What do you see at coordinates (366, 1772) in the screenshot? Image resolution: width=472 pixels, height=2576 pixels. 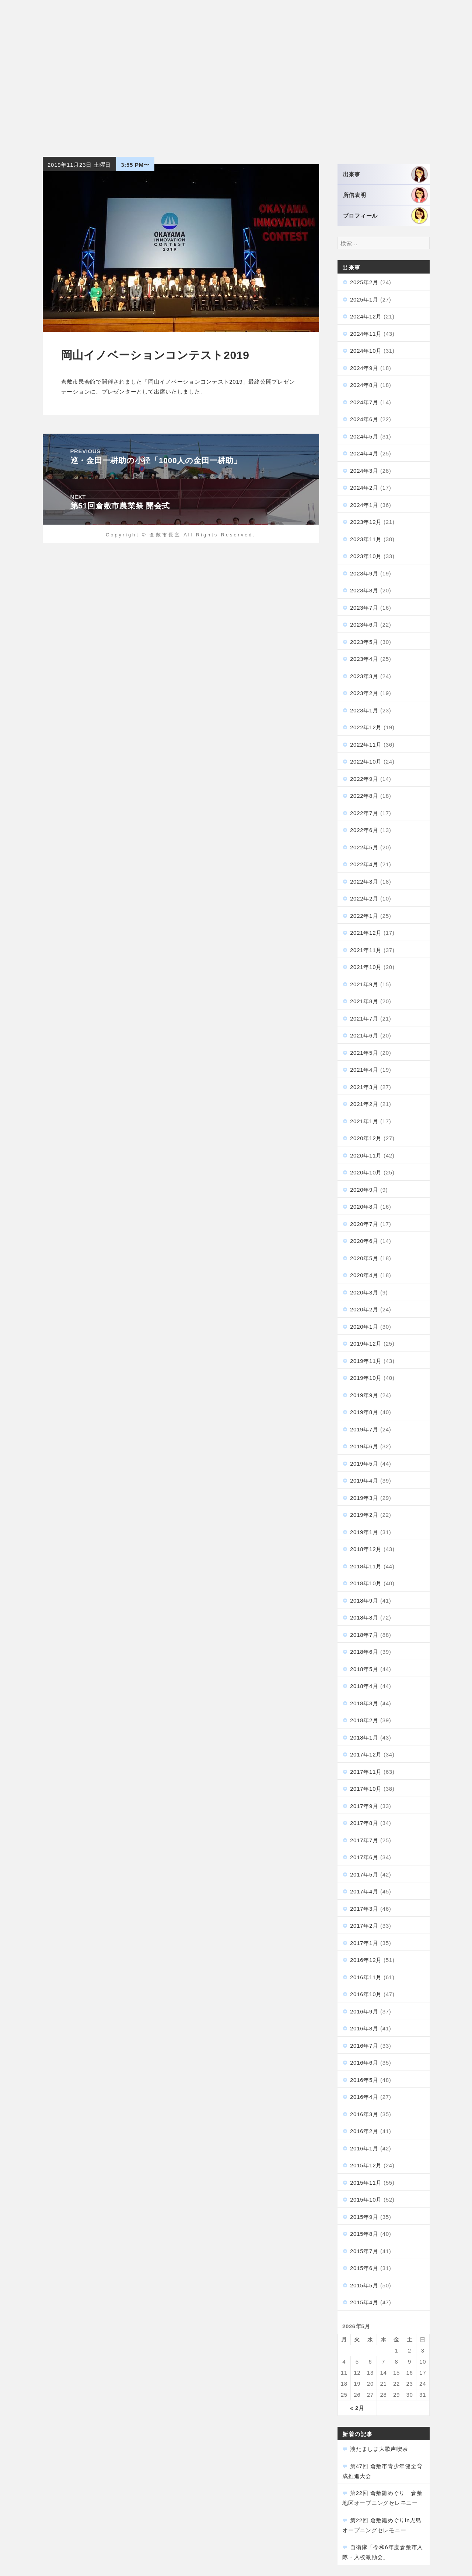 I see `2017年11月` at bounding box center [366, 1772].